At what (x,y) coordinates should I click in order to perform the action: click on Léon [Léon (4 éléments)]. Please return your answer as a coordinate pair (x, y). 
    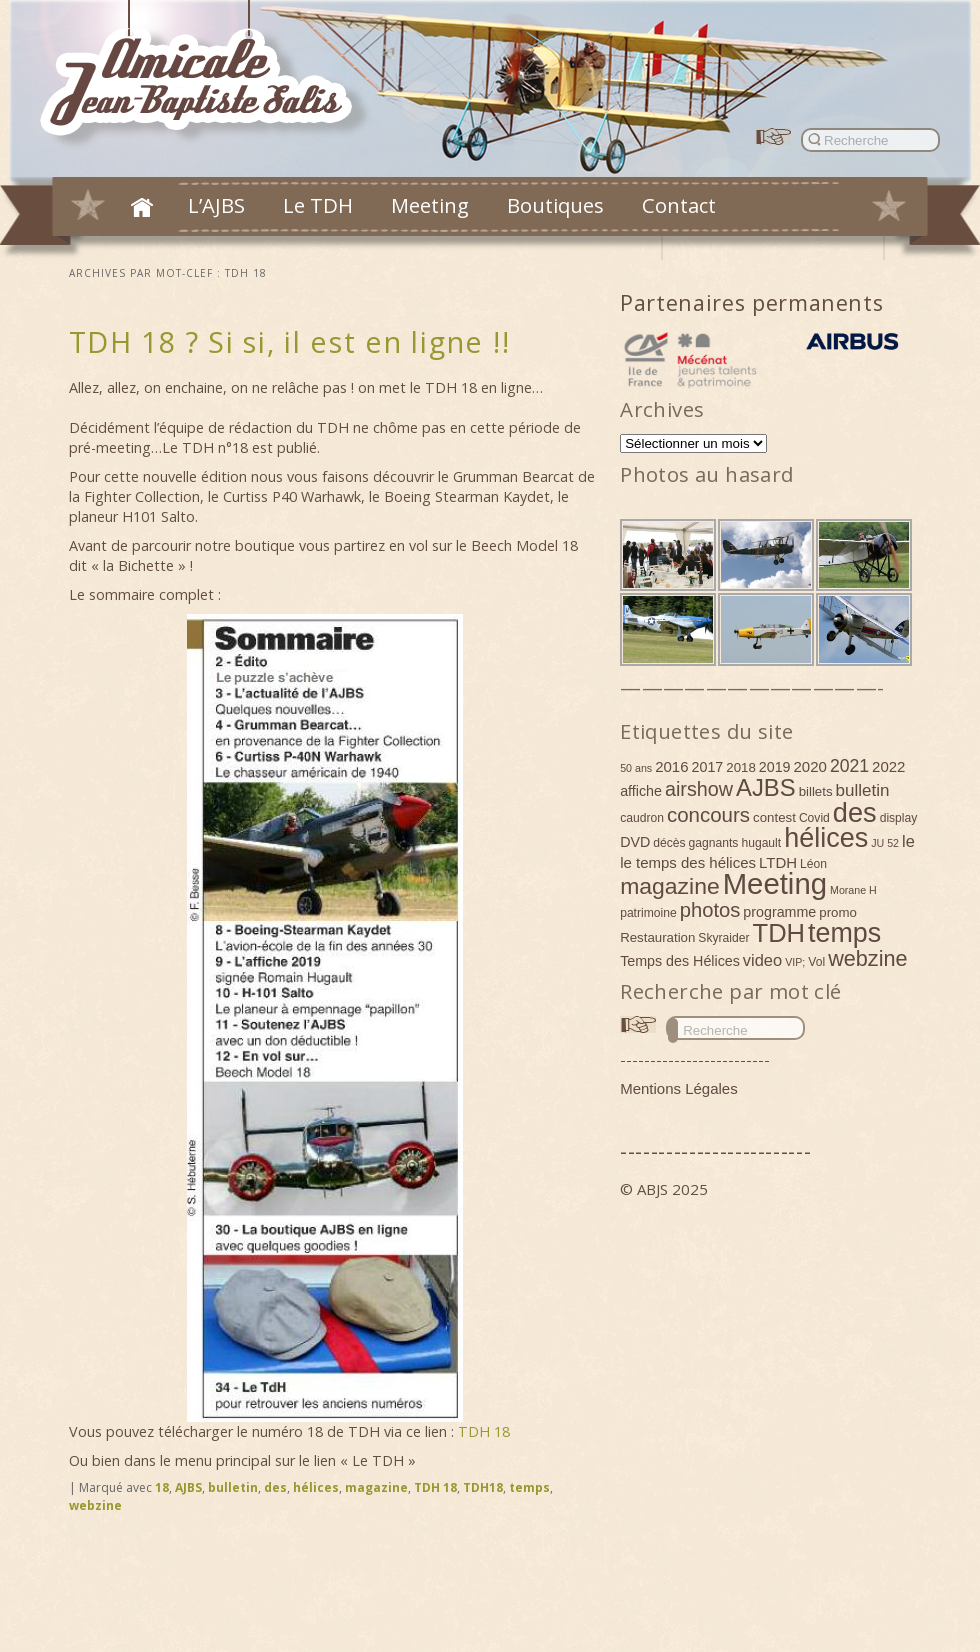
    Looking at the image, I should click on (813, 864).